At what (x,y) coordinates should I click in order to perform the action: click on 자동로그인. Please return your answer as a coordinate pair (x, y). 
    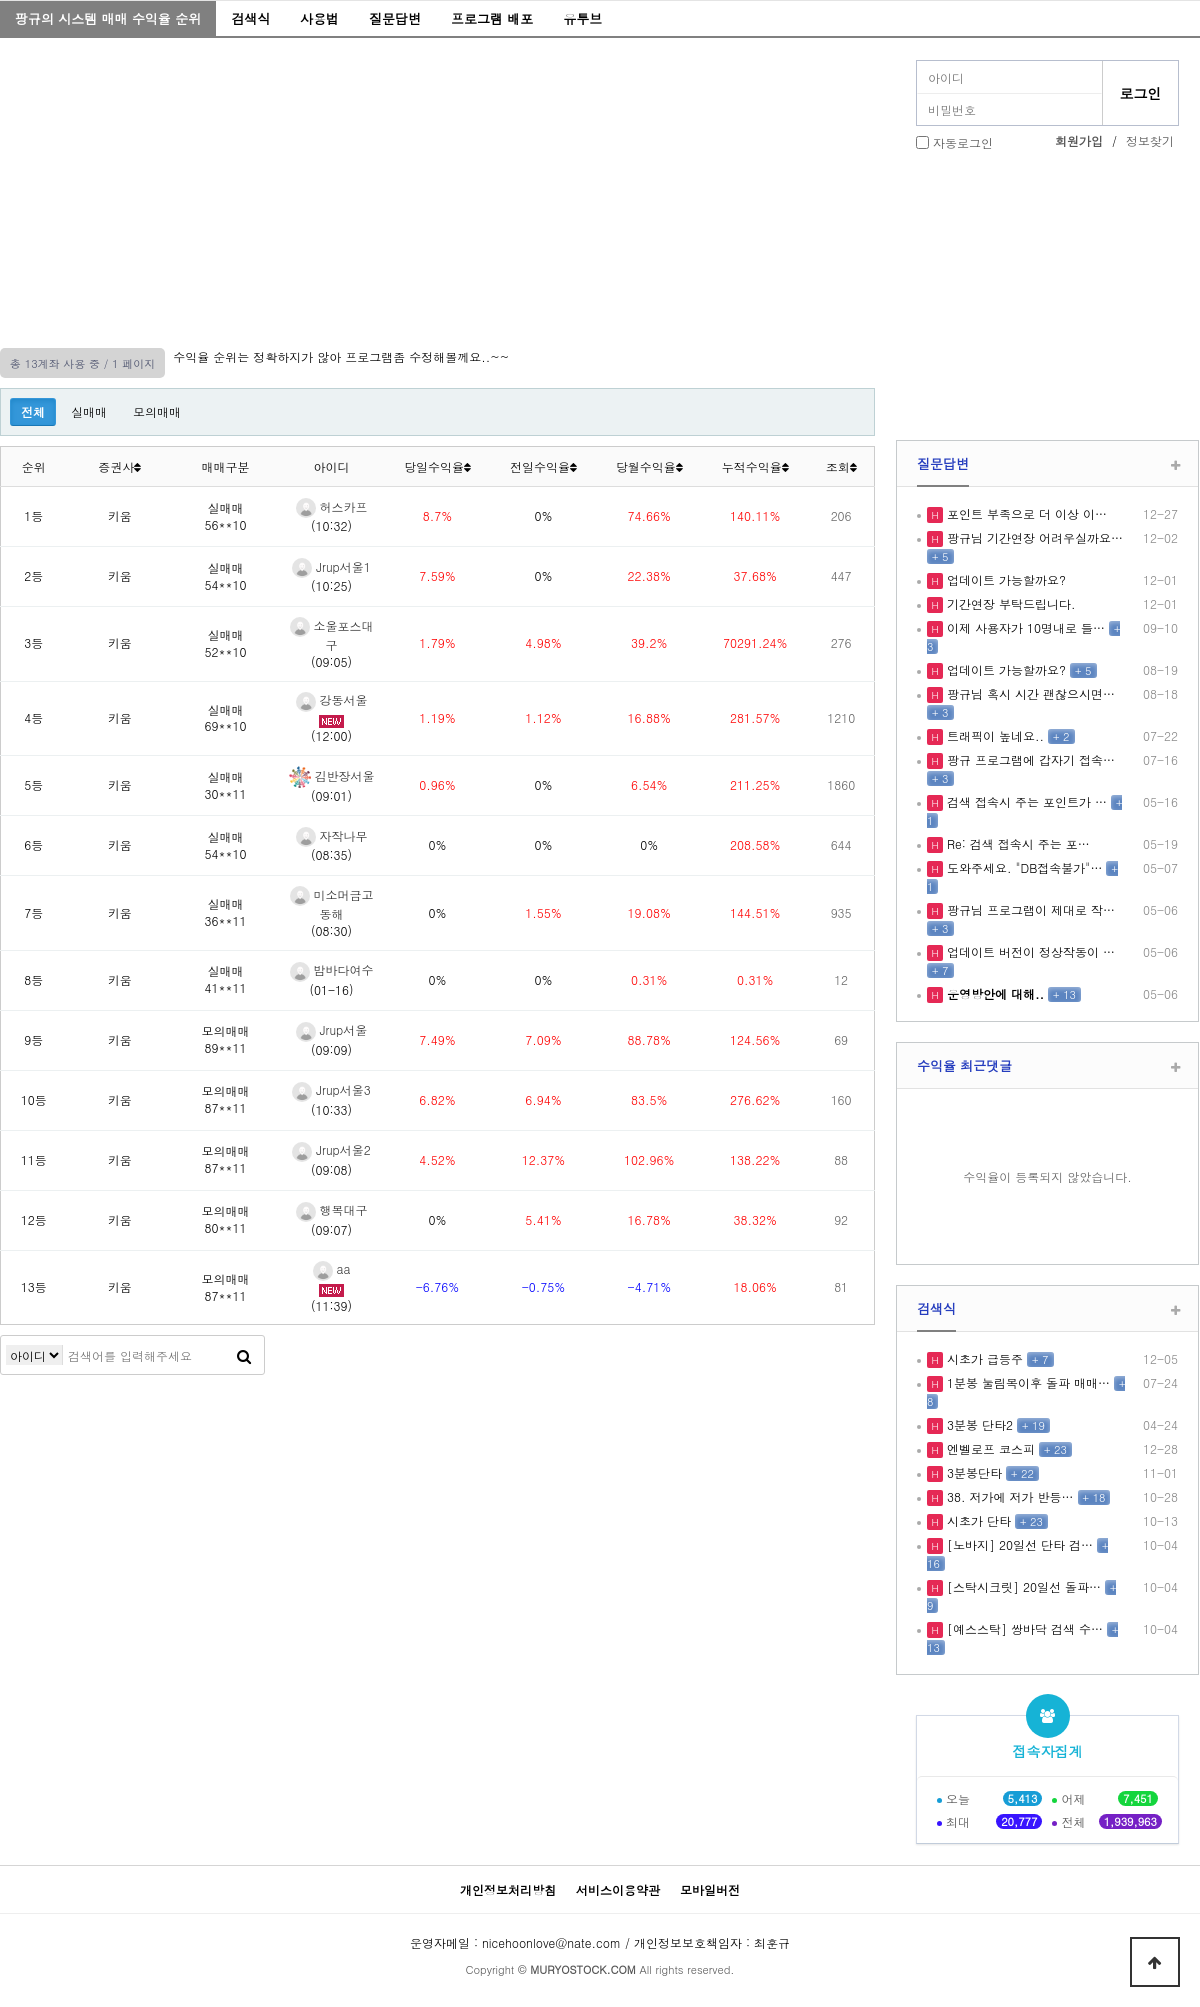
    Looking at the image, I should click on (963, 142).